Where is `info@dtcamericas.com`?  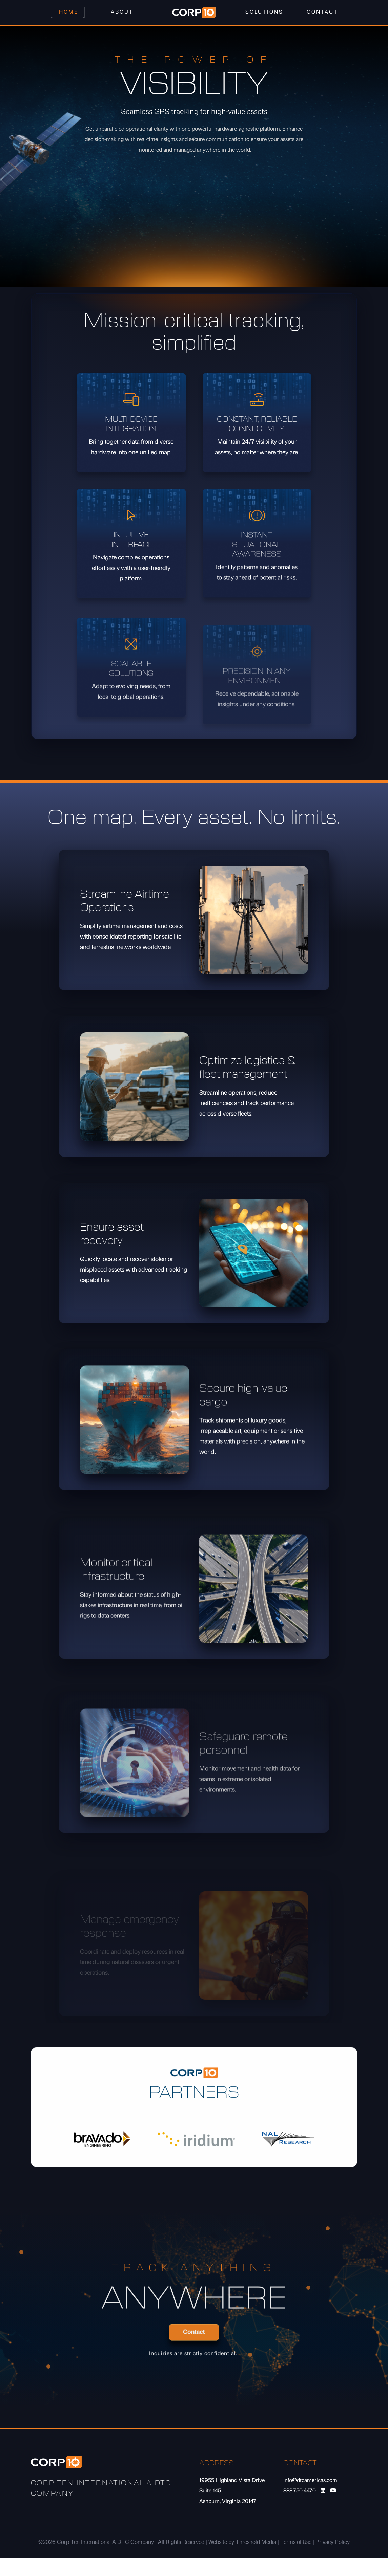 info@dtcamericas.com is located at coordinates (310, 2480).